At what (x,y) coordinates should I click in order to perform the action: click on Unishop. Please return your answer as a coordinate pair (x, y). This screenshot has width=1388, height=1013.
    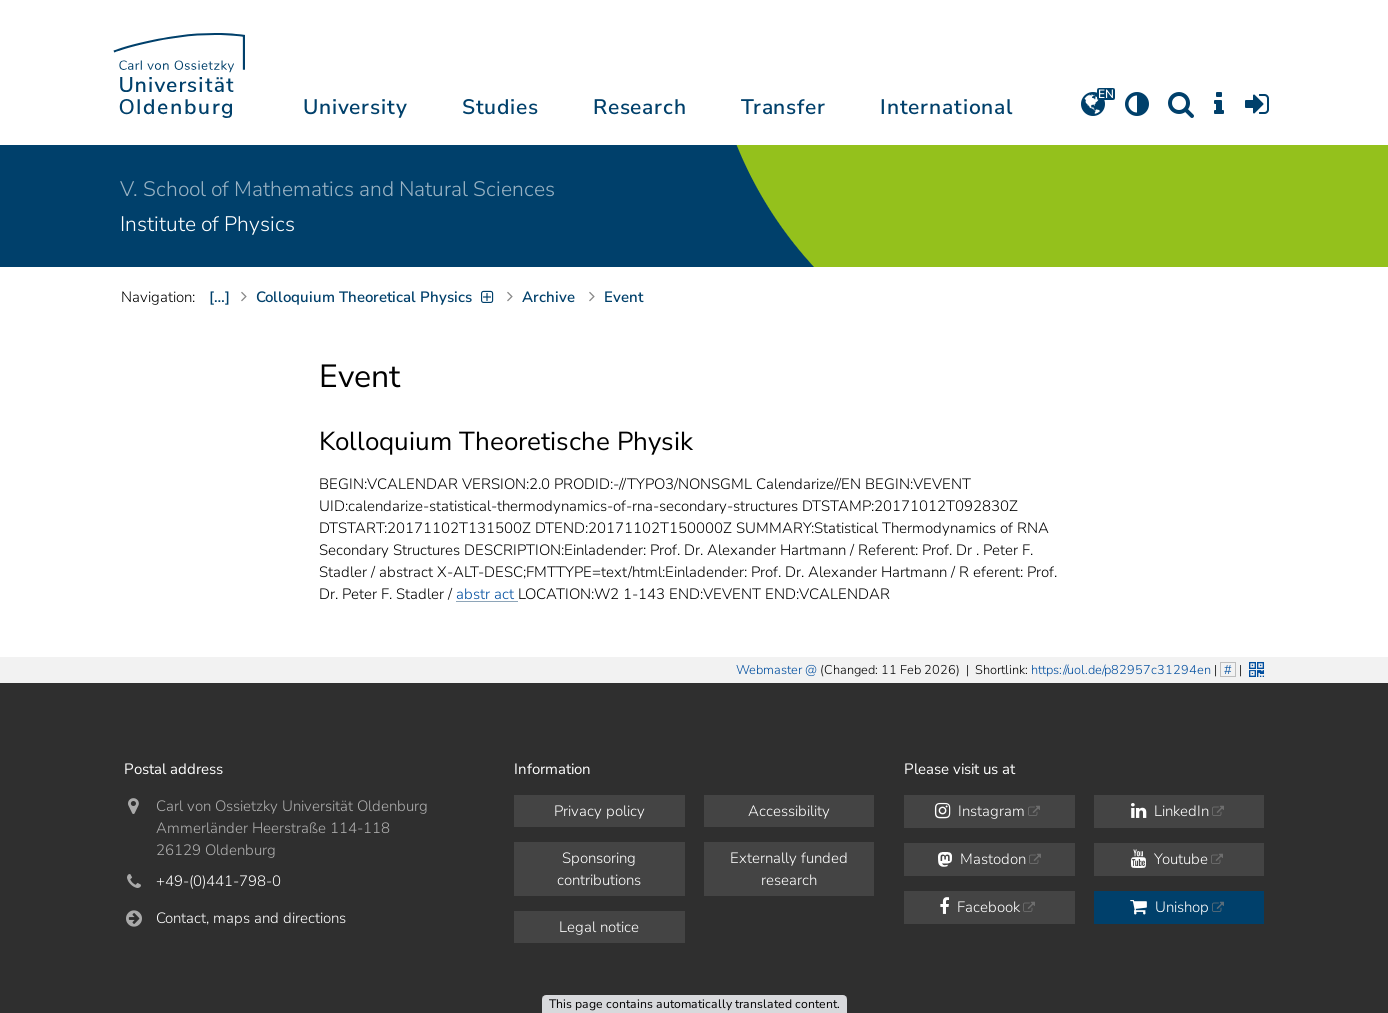
    Looking at the image, I should click on (1169, 907).